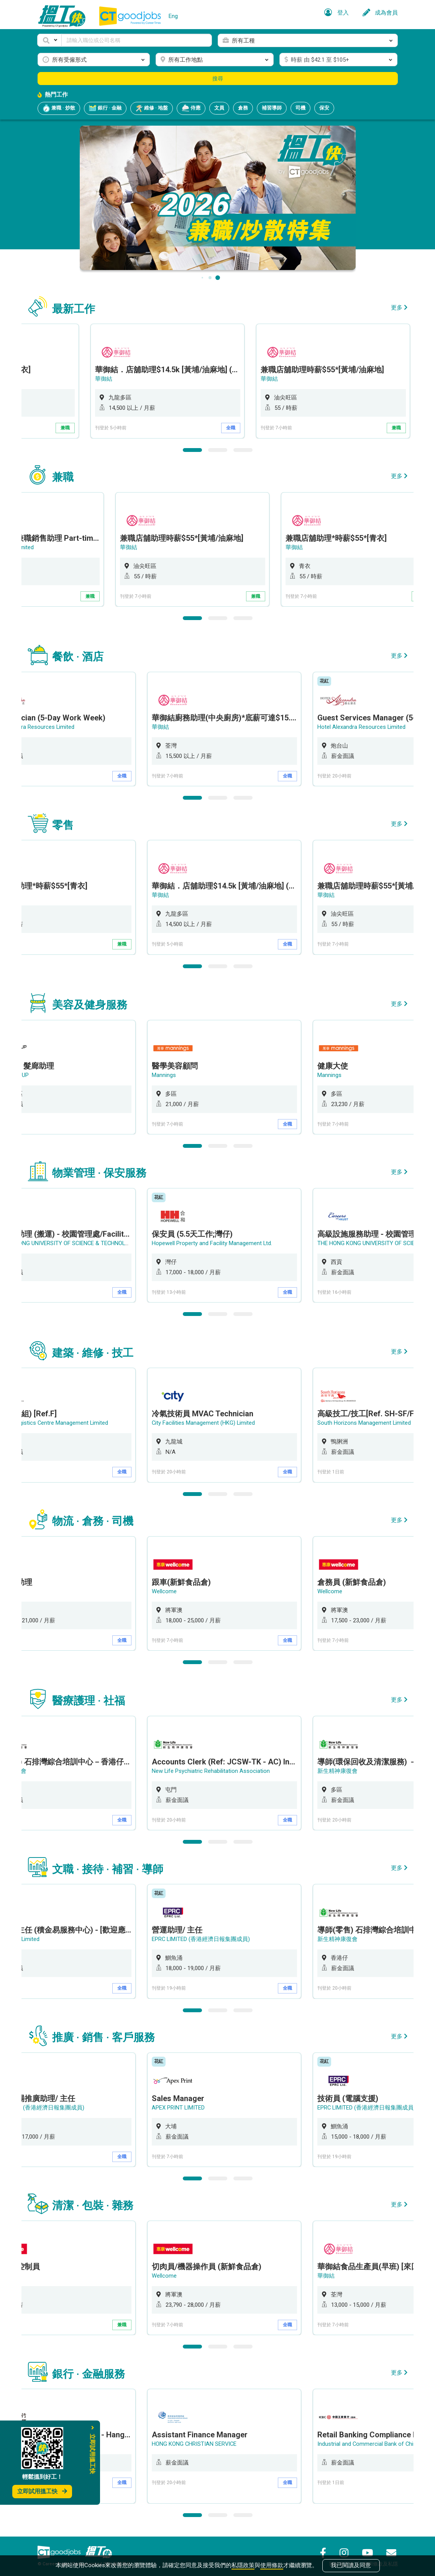  What do you see at coordinates (300, 108) in the screenshot?
I see `司機` at bounding box center [300, 108].